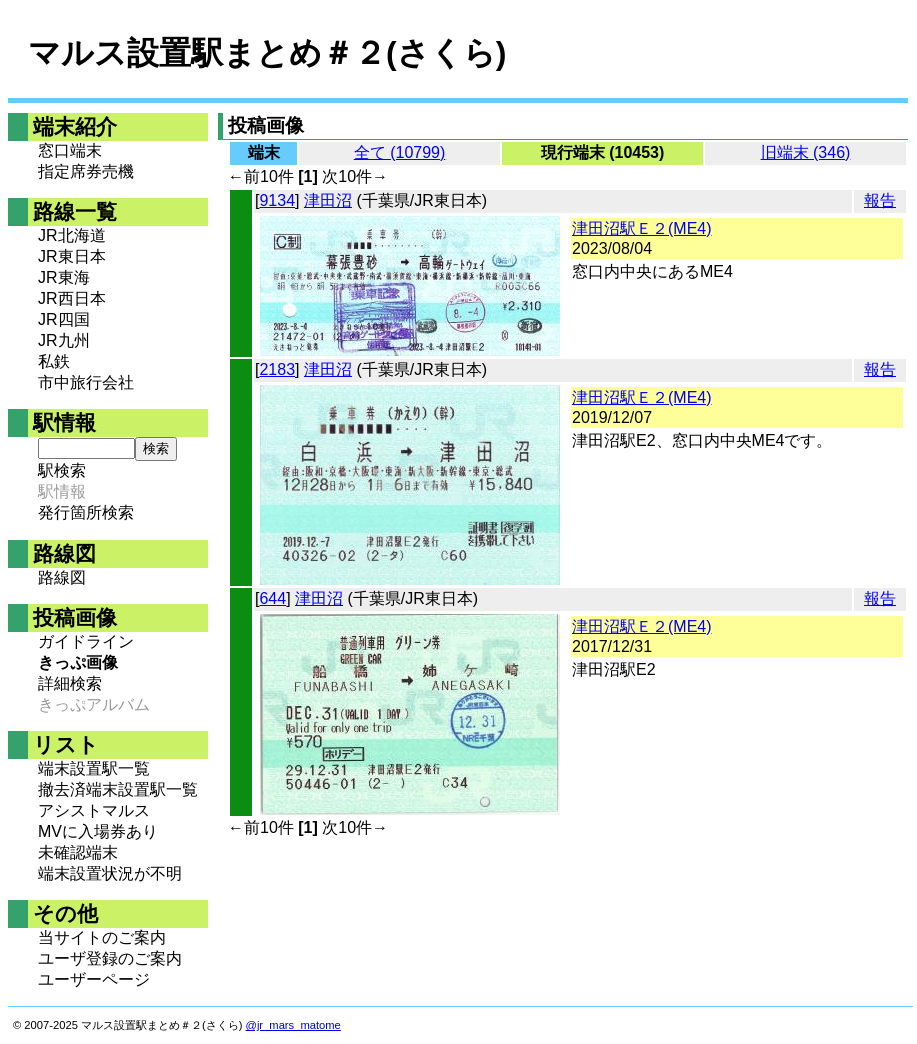 Image resolution: width=917 pixels, height=1044 pixels. Describe the element at coordinates (64, 277) in the screenshot. I see `JR東海` at that location.